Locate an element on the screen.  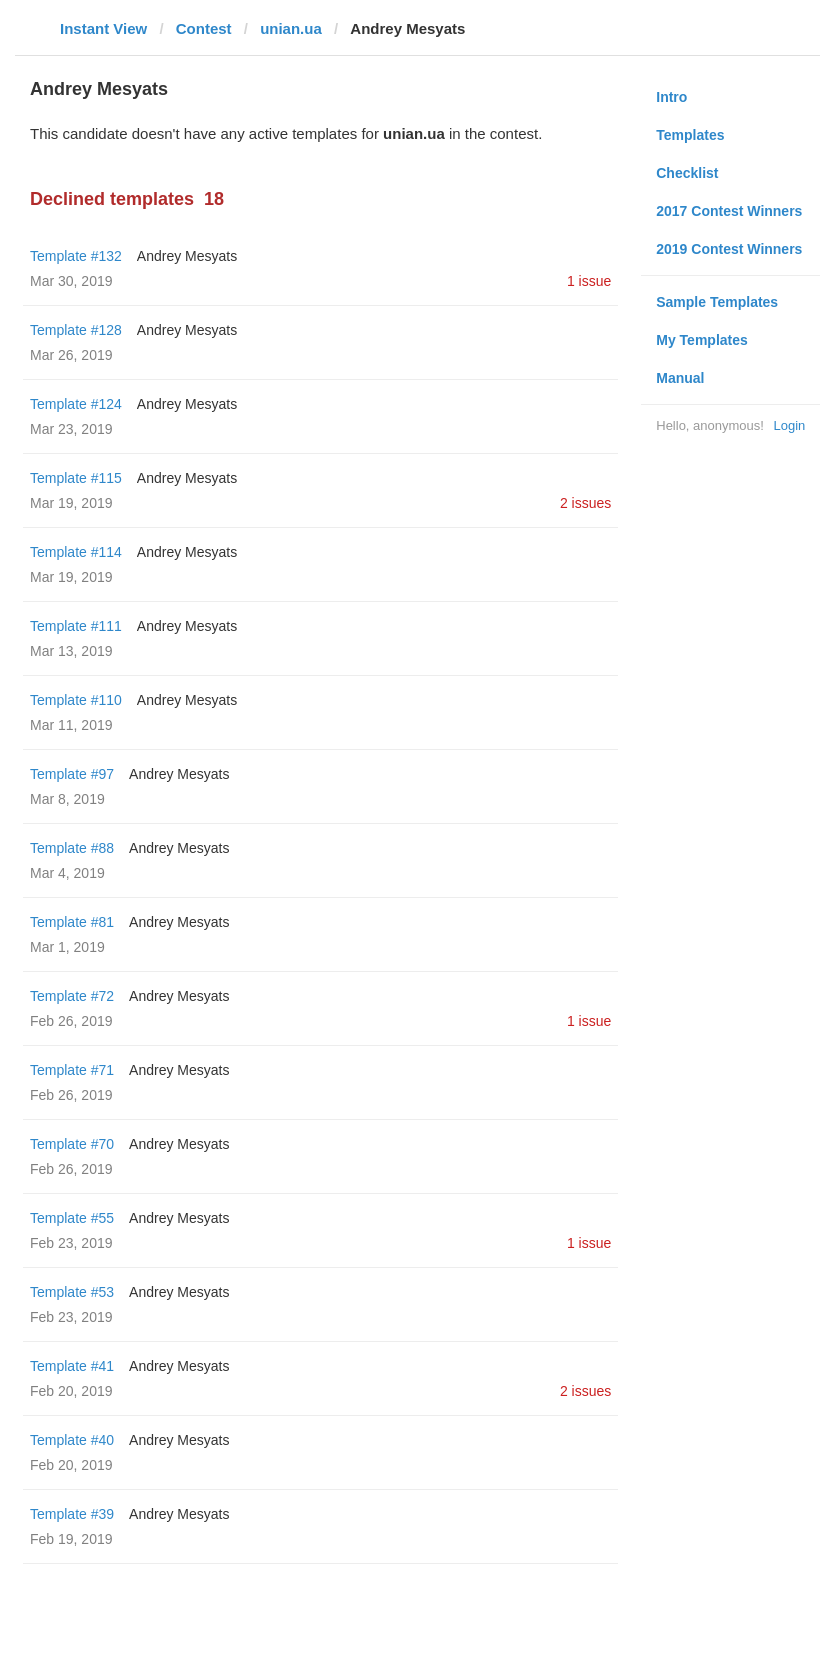
1 issue is located at coordinates (589, 281).